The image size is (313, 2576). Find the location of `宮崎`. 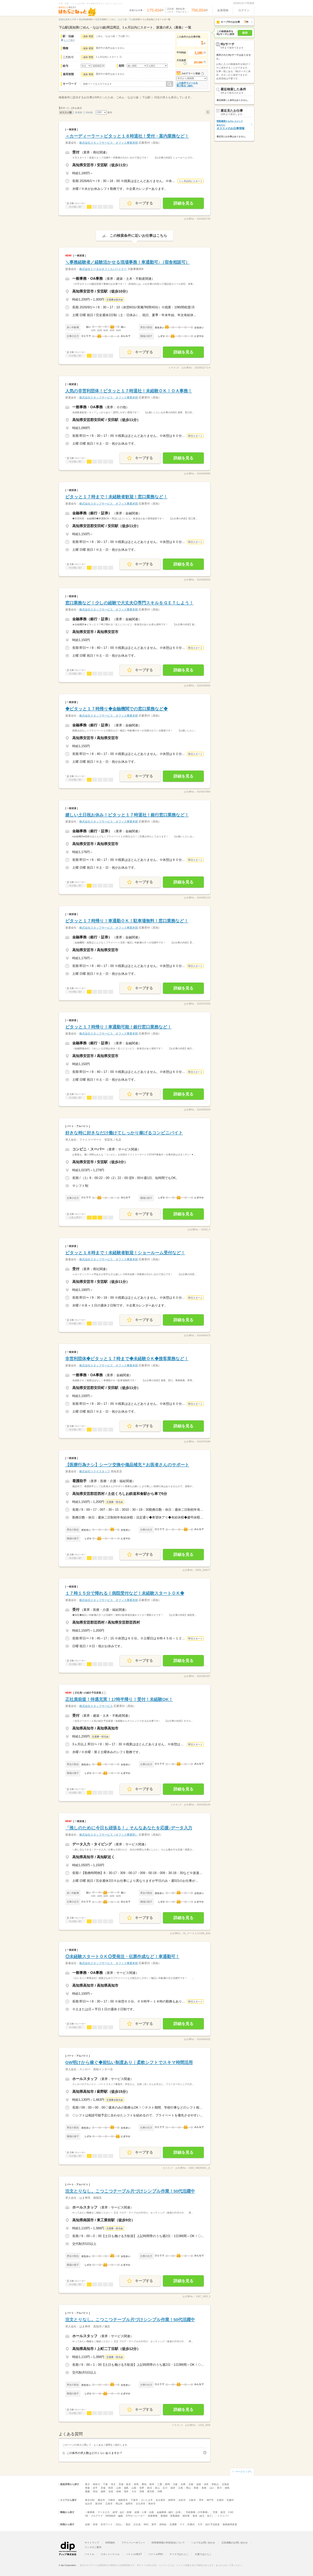

宮崎 is located at coordinates (141, 2491).